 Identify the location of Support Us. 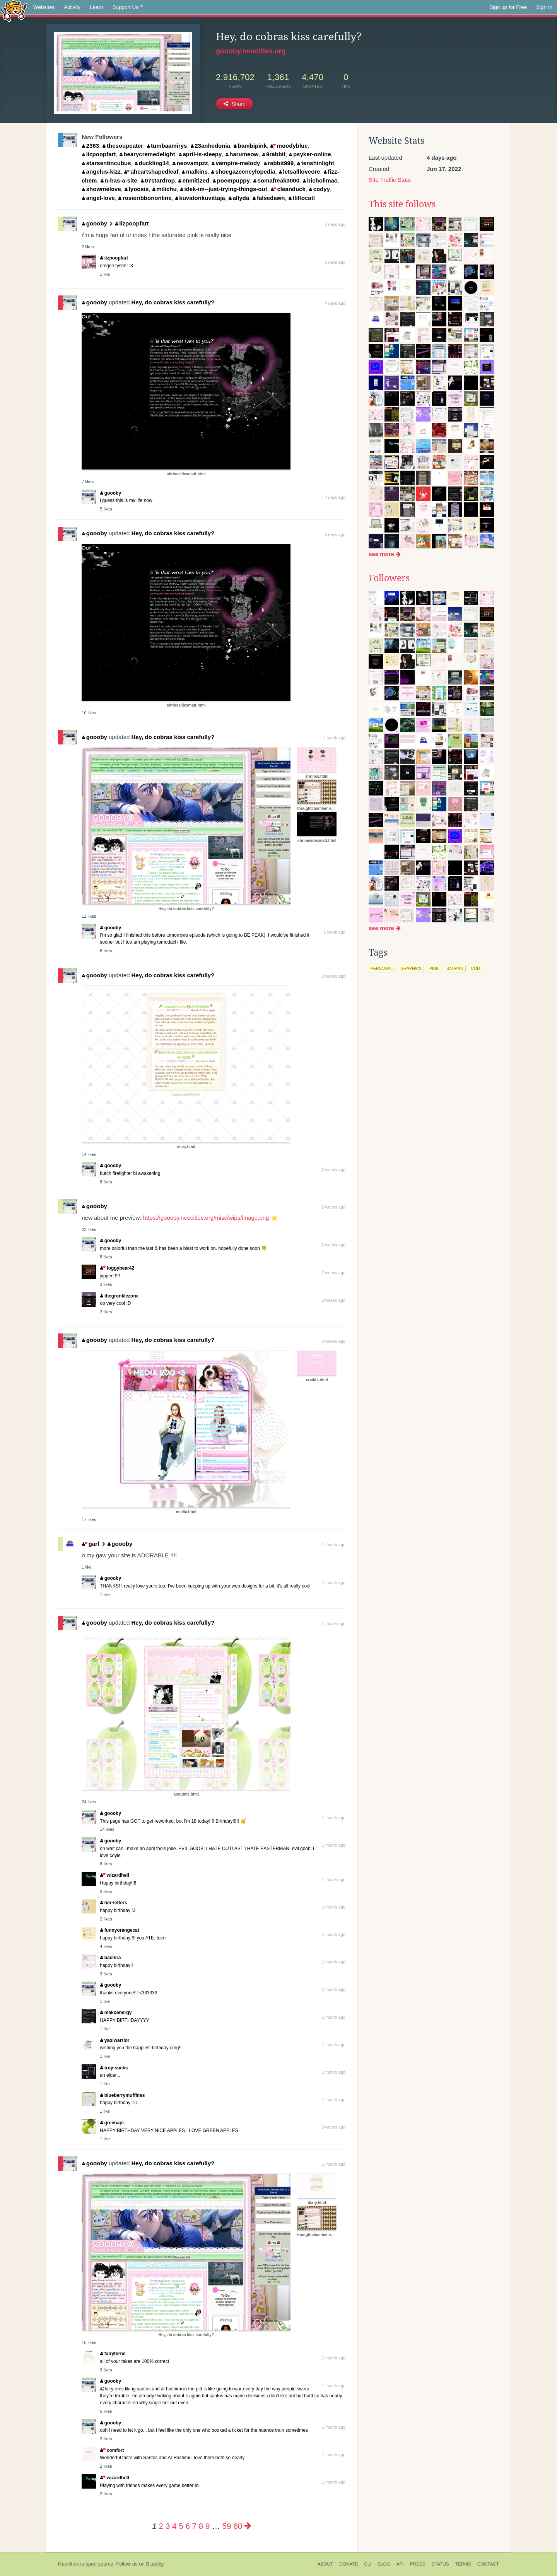
(128, 7).